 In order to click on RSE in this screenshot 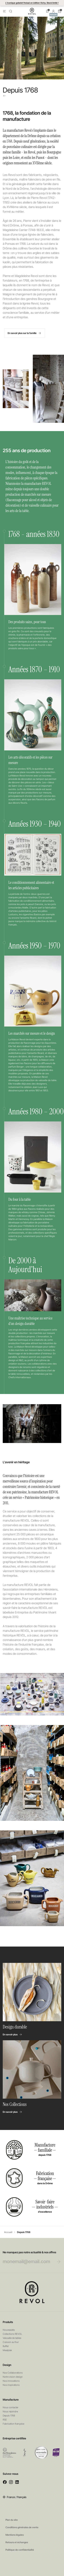, I will do `click(5, 2419)`.